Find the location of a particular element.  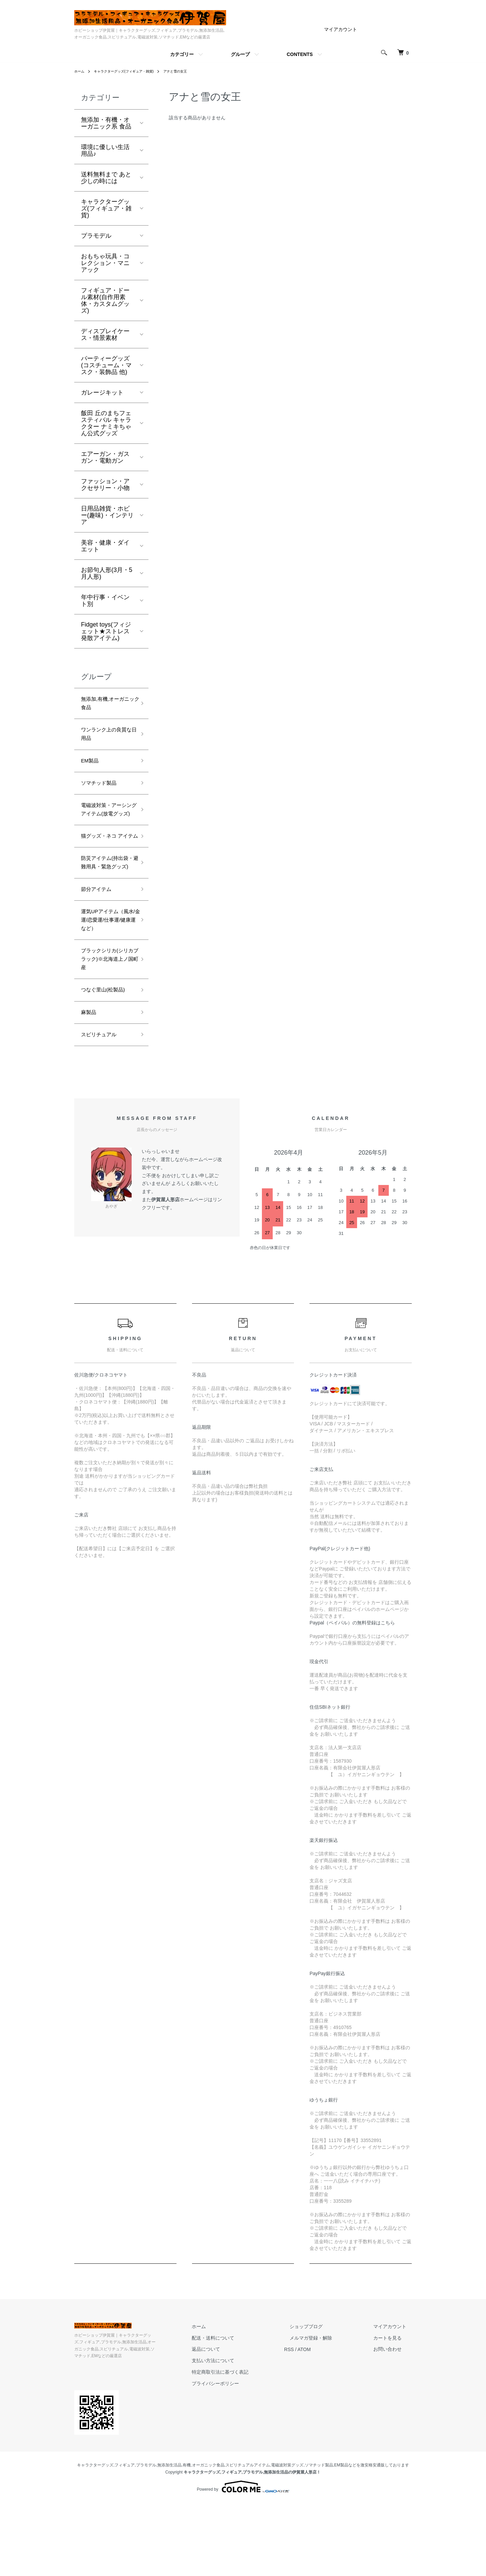

ディスプレイケース・情景素材 is located at coordinates (105, 334).